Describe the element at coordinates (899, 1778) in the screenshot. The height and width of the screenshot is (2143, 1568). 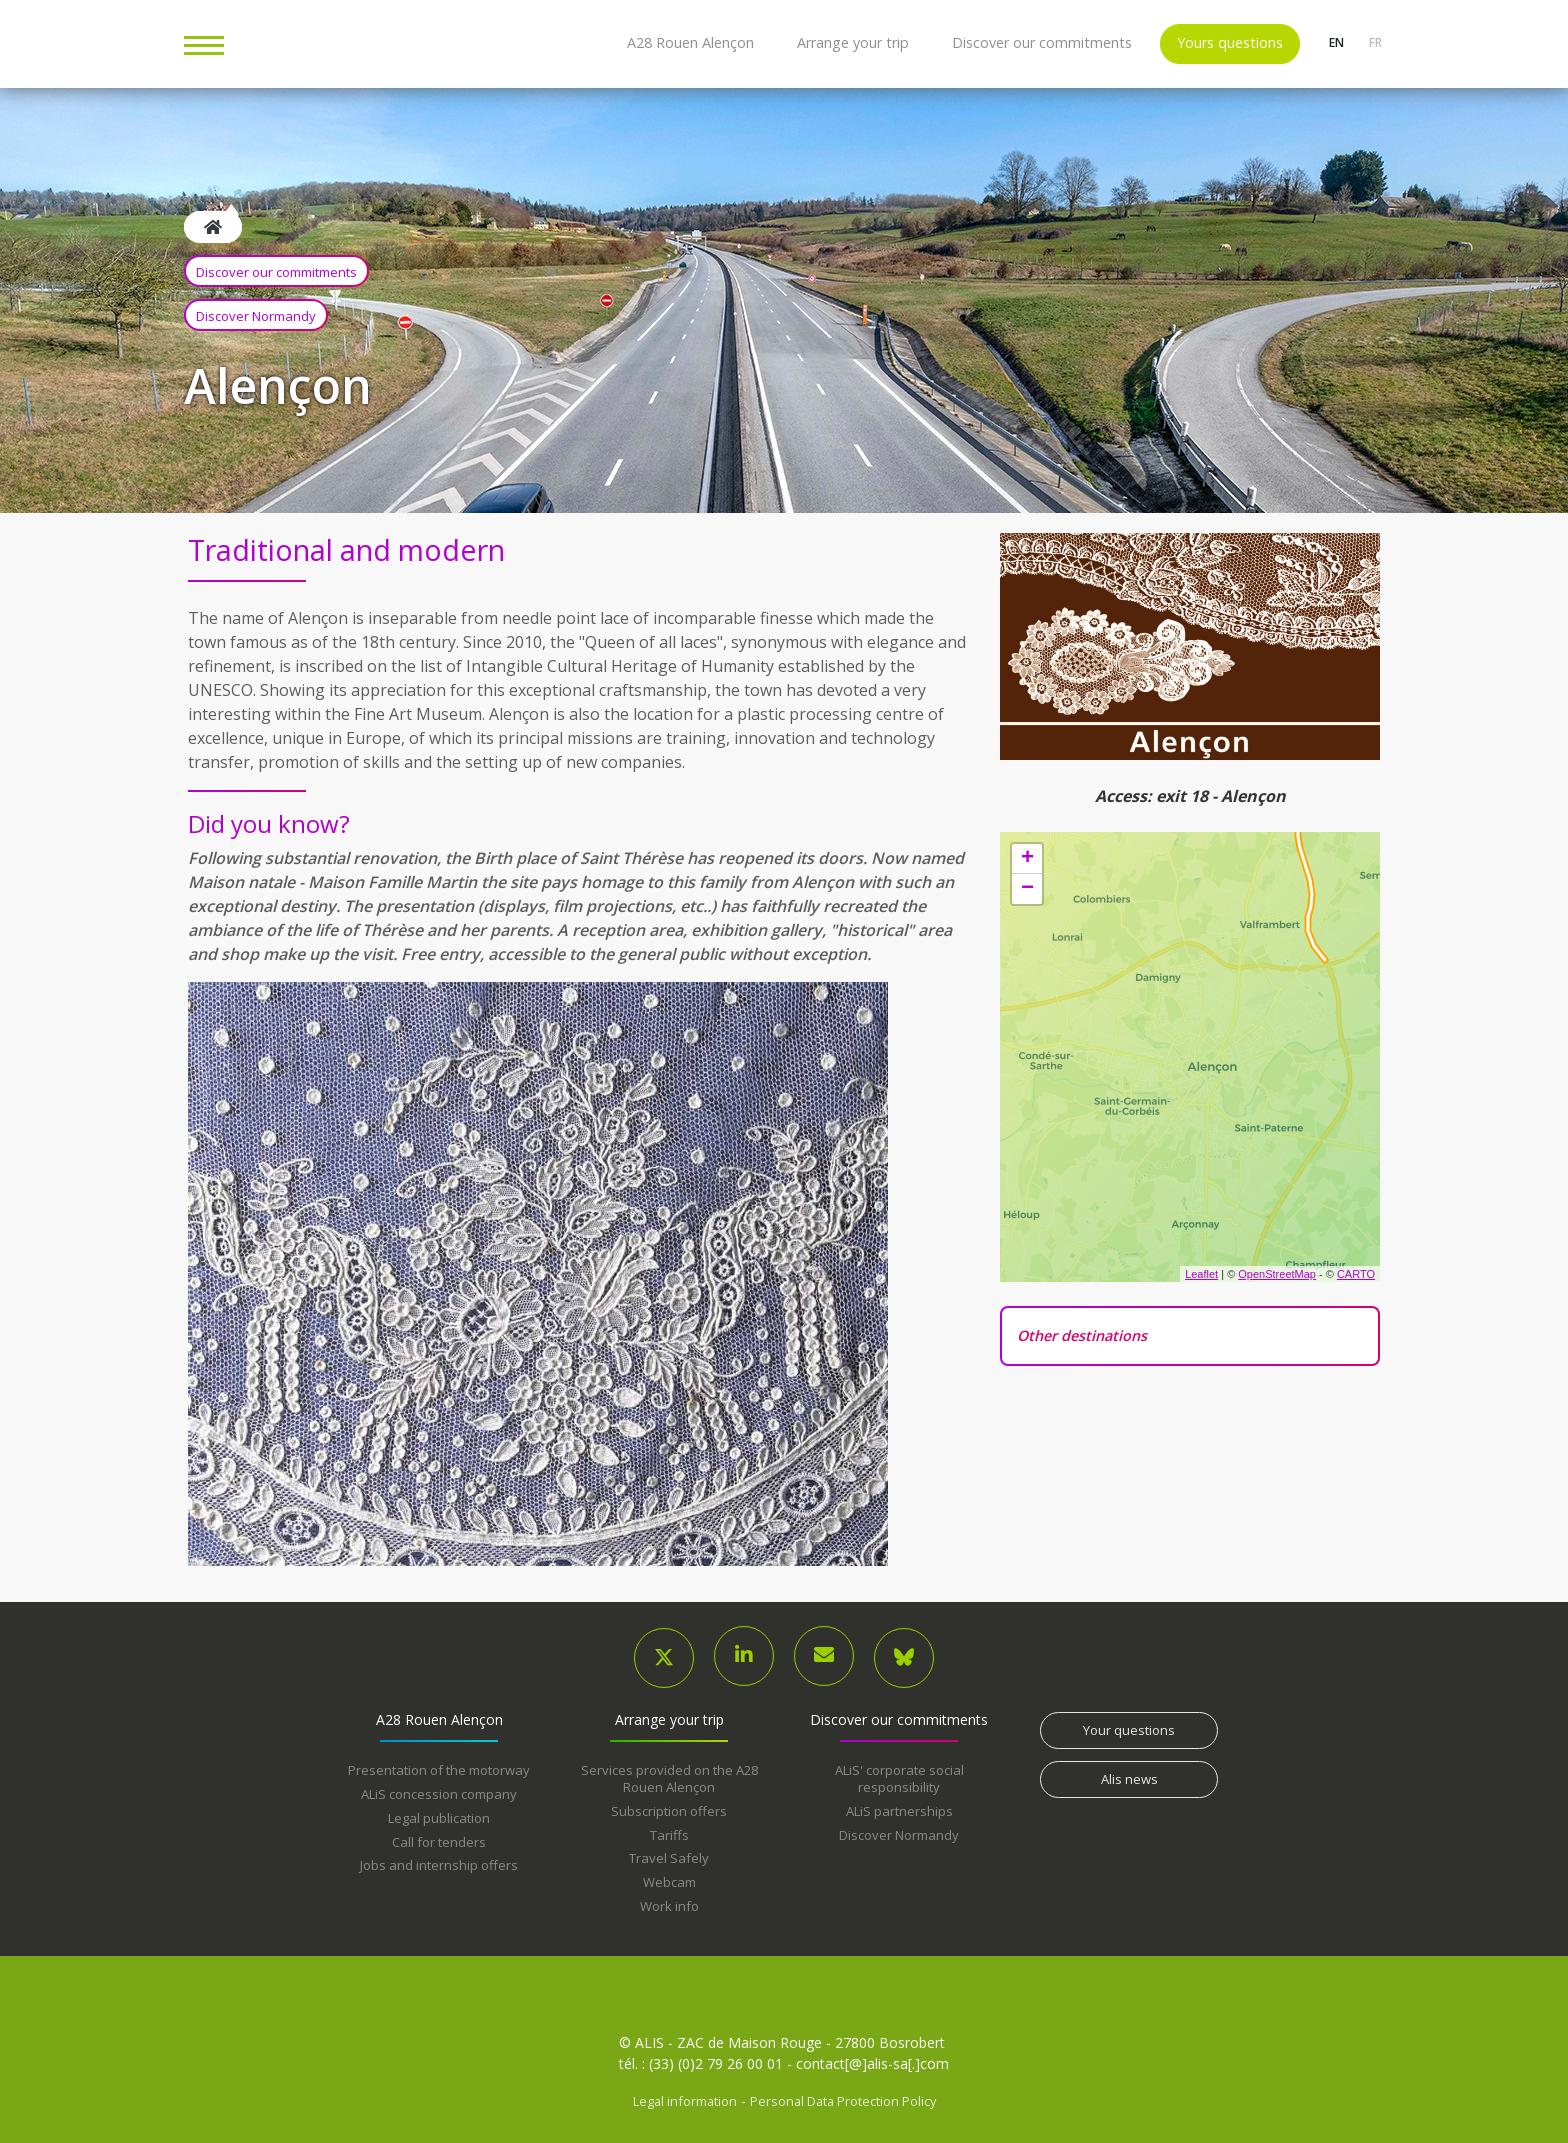
I see `ALiS' corporate social responsibility` at that location.